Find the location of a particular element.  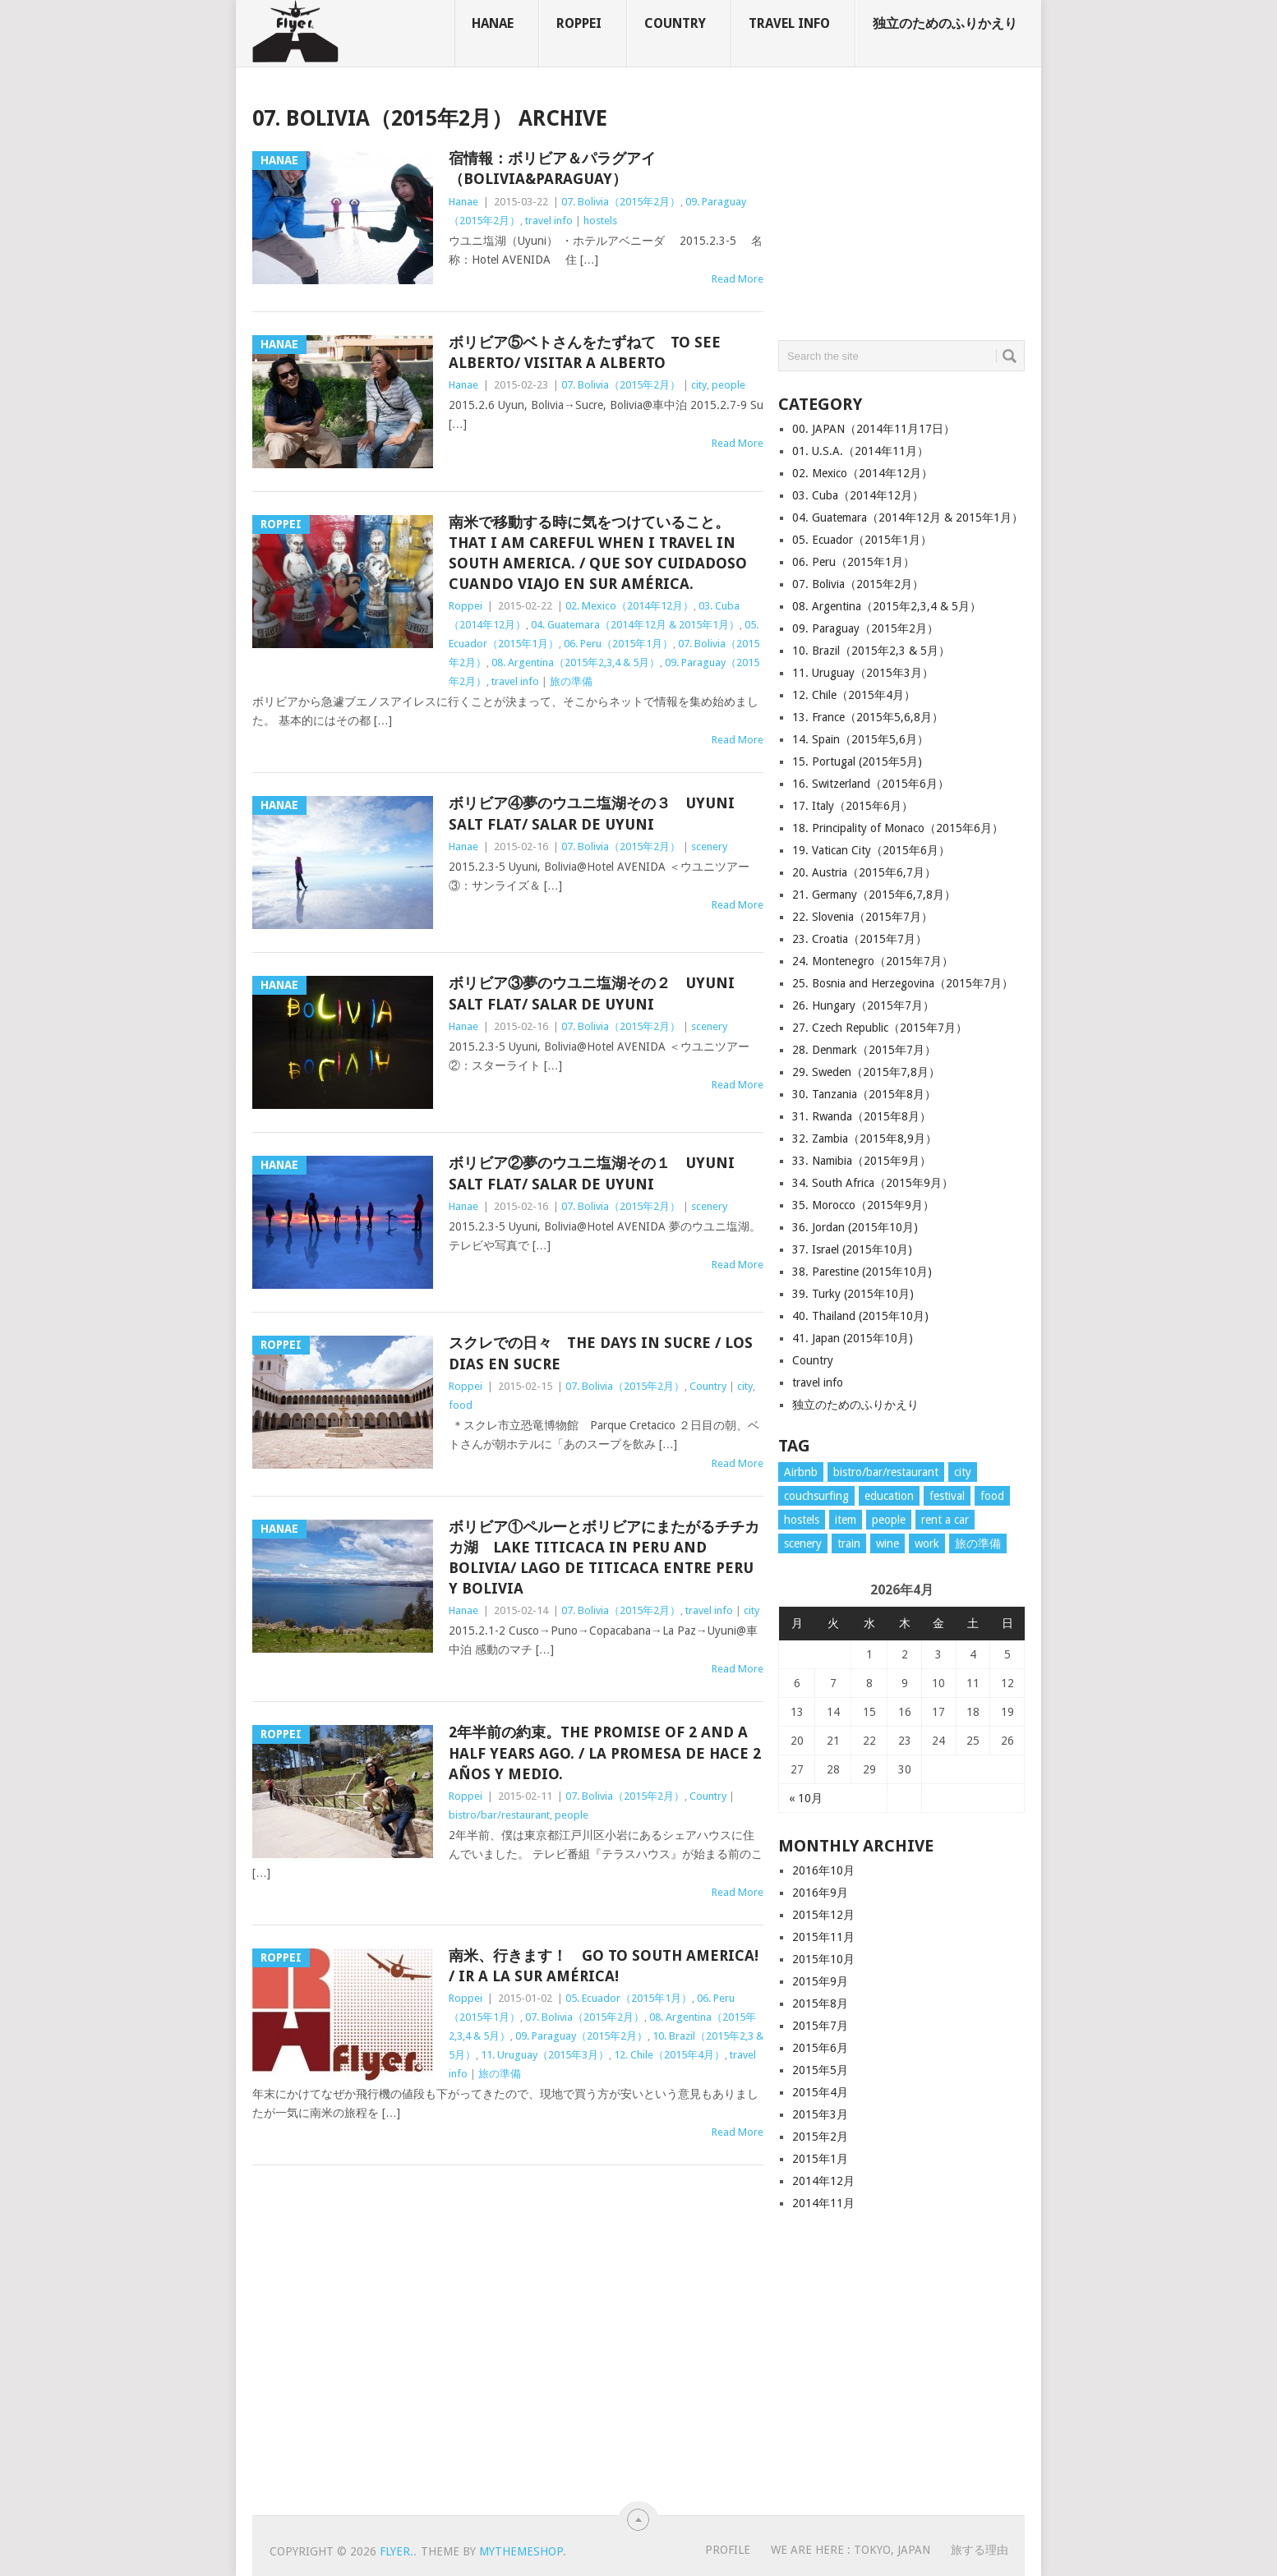

26. Hungary（2015年7月） is located at coordinates (863, 1005).